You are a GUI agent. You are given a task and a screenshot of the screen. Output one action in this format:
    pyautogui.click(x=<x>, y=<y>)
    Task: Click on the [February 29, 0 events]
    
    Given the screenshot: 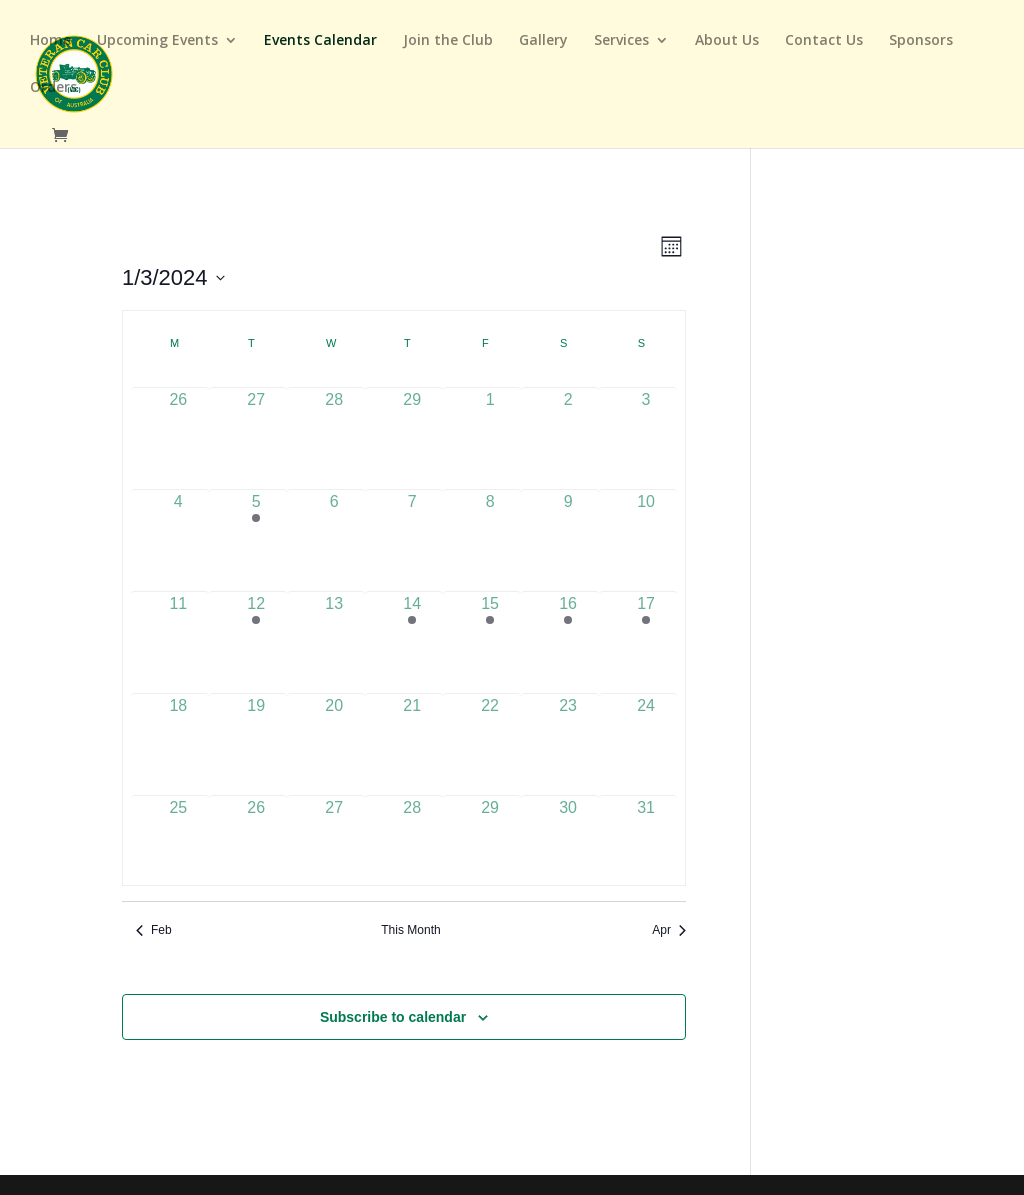 What is the action you would take?
    pyautogui.click(x=412, y=426)
    